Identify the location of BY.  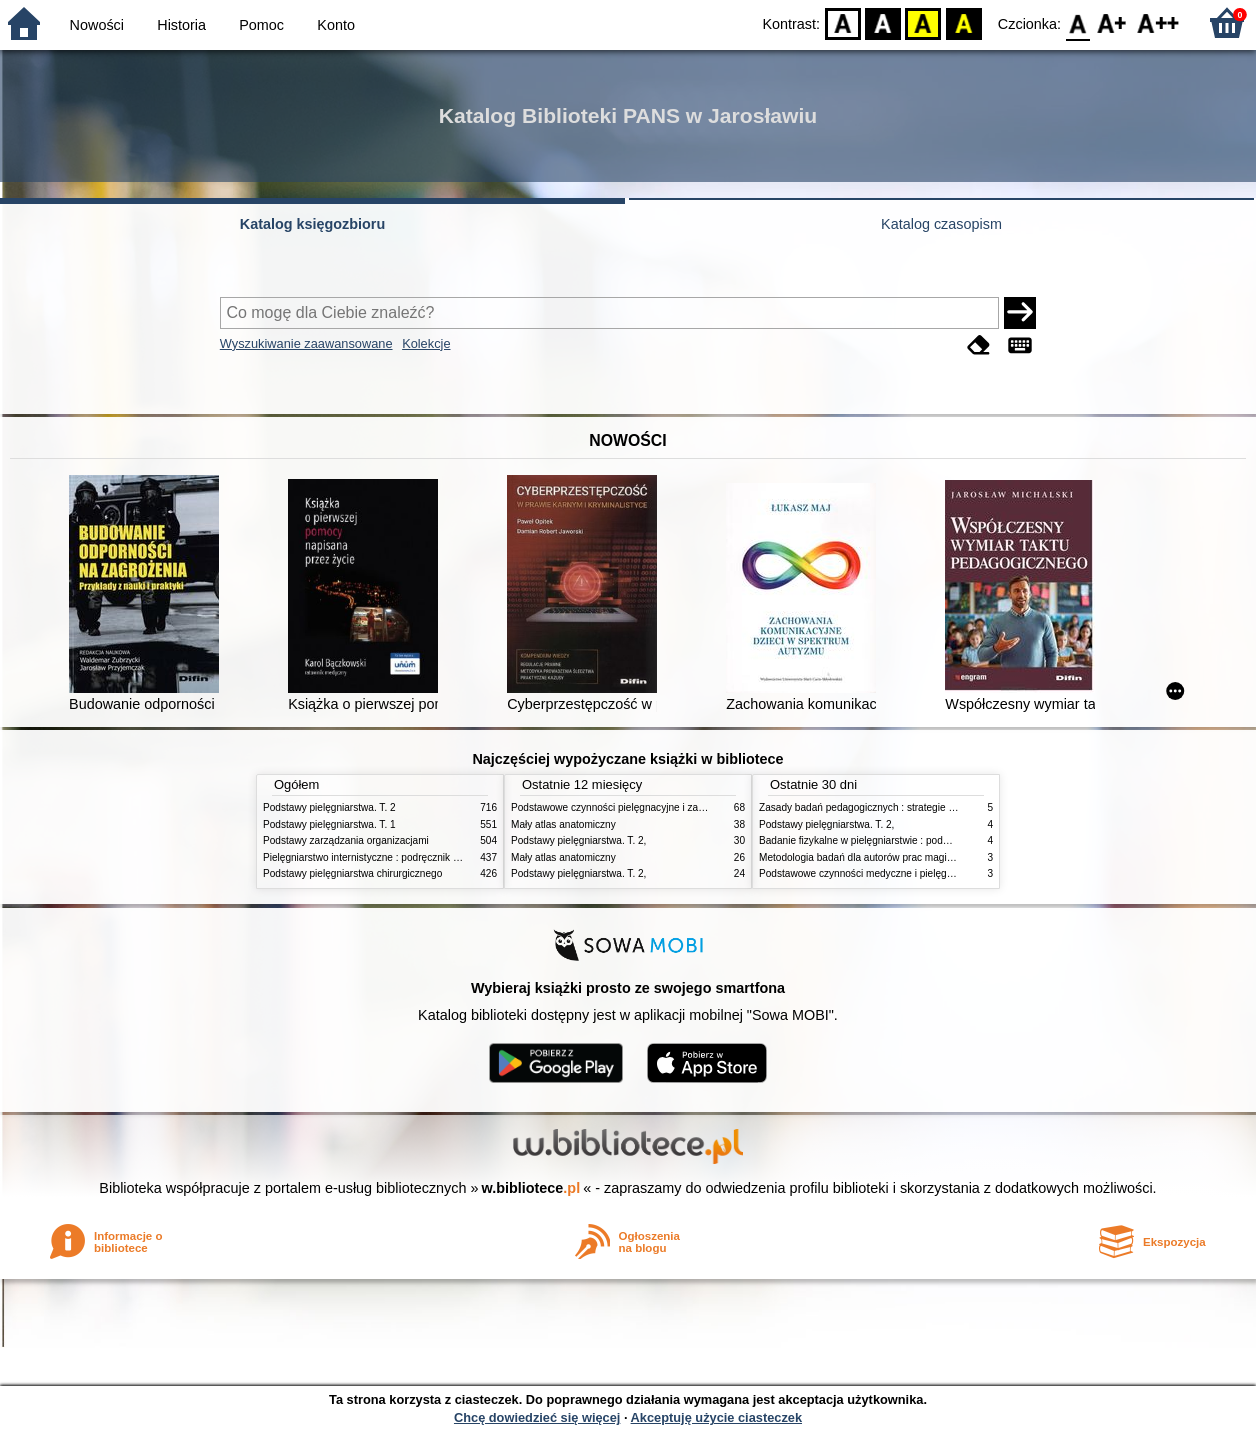
(963, 22).